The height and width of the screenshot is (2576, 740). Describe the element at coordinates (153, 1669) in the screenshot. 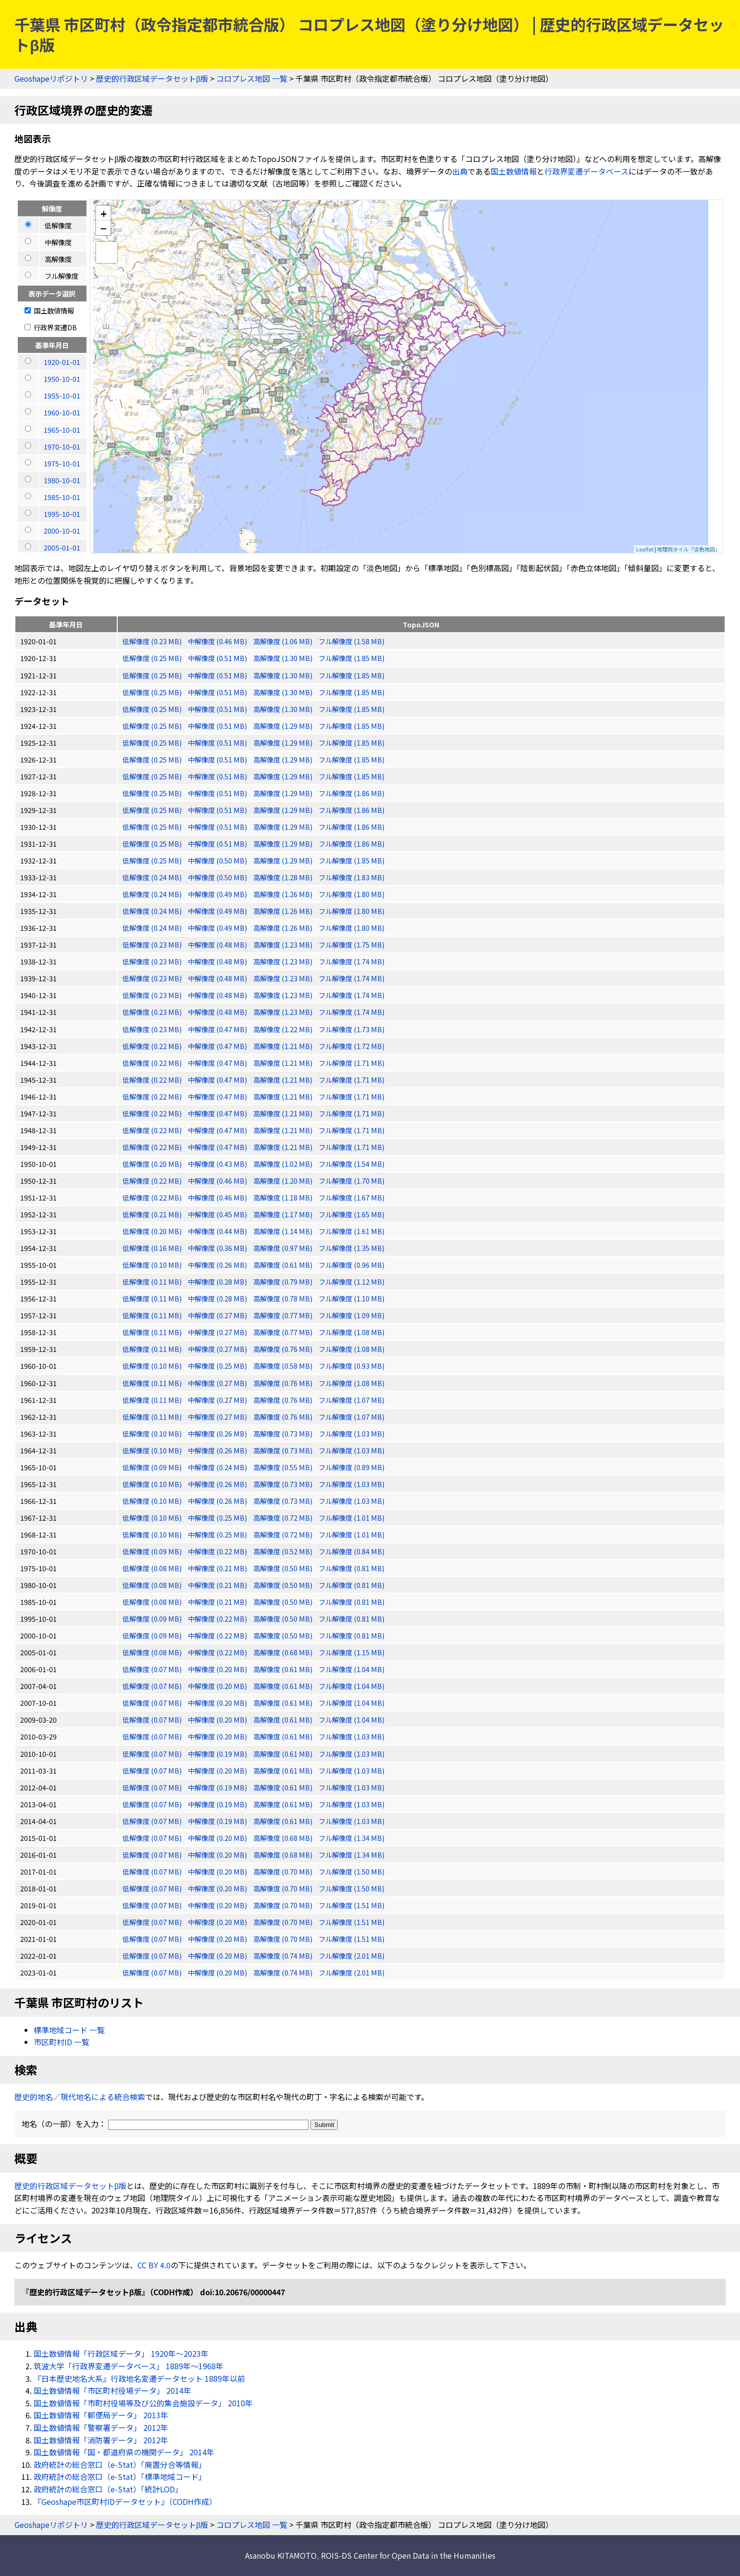

I see `低解像度 (0.07 MB)` at that location.